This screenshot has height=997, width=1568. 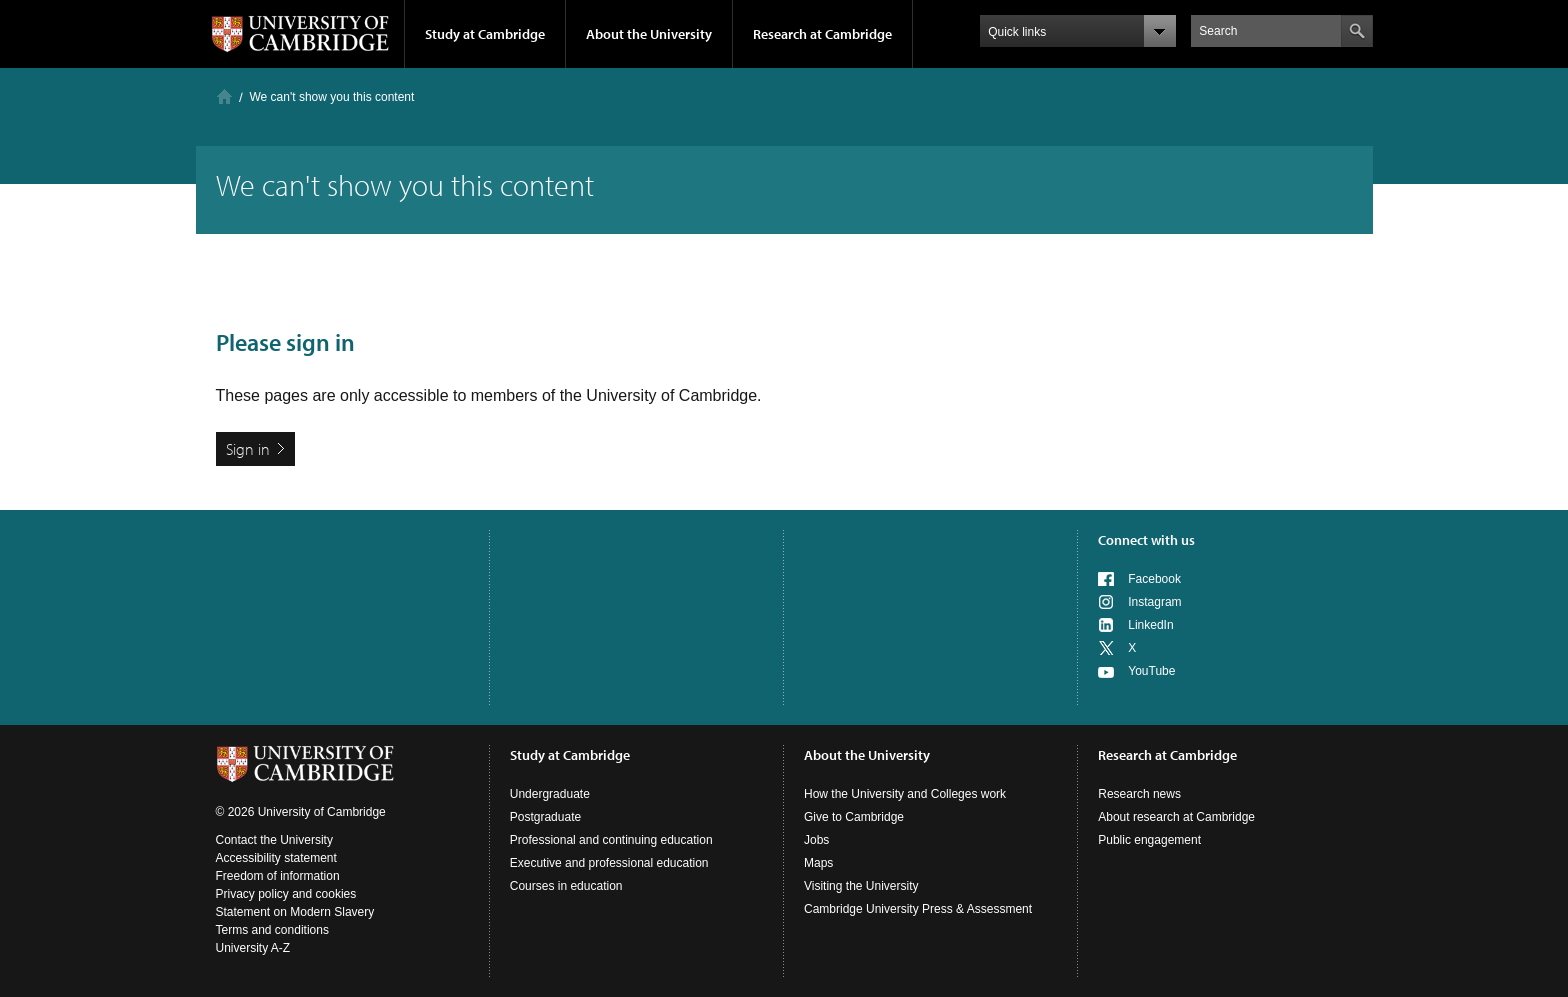 What do you see at coordinates (566, 886) in the screenshot?
I see `Courses in education` at bounding box center [566, 886].